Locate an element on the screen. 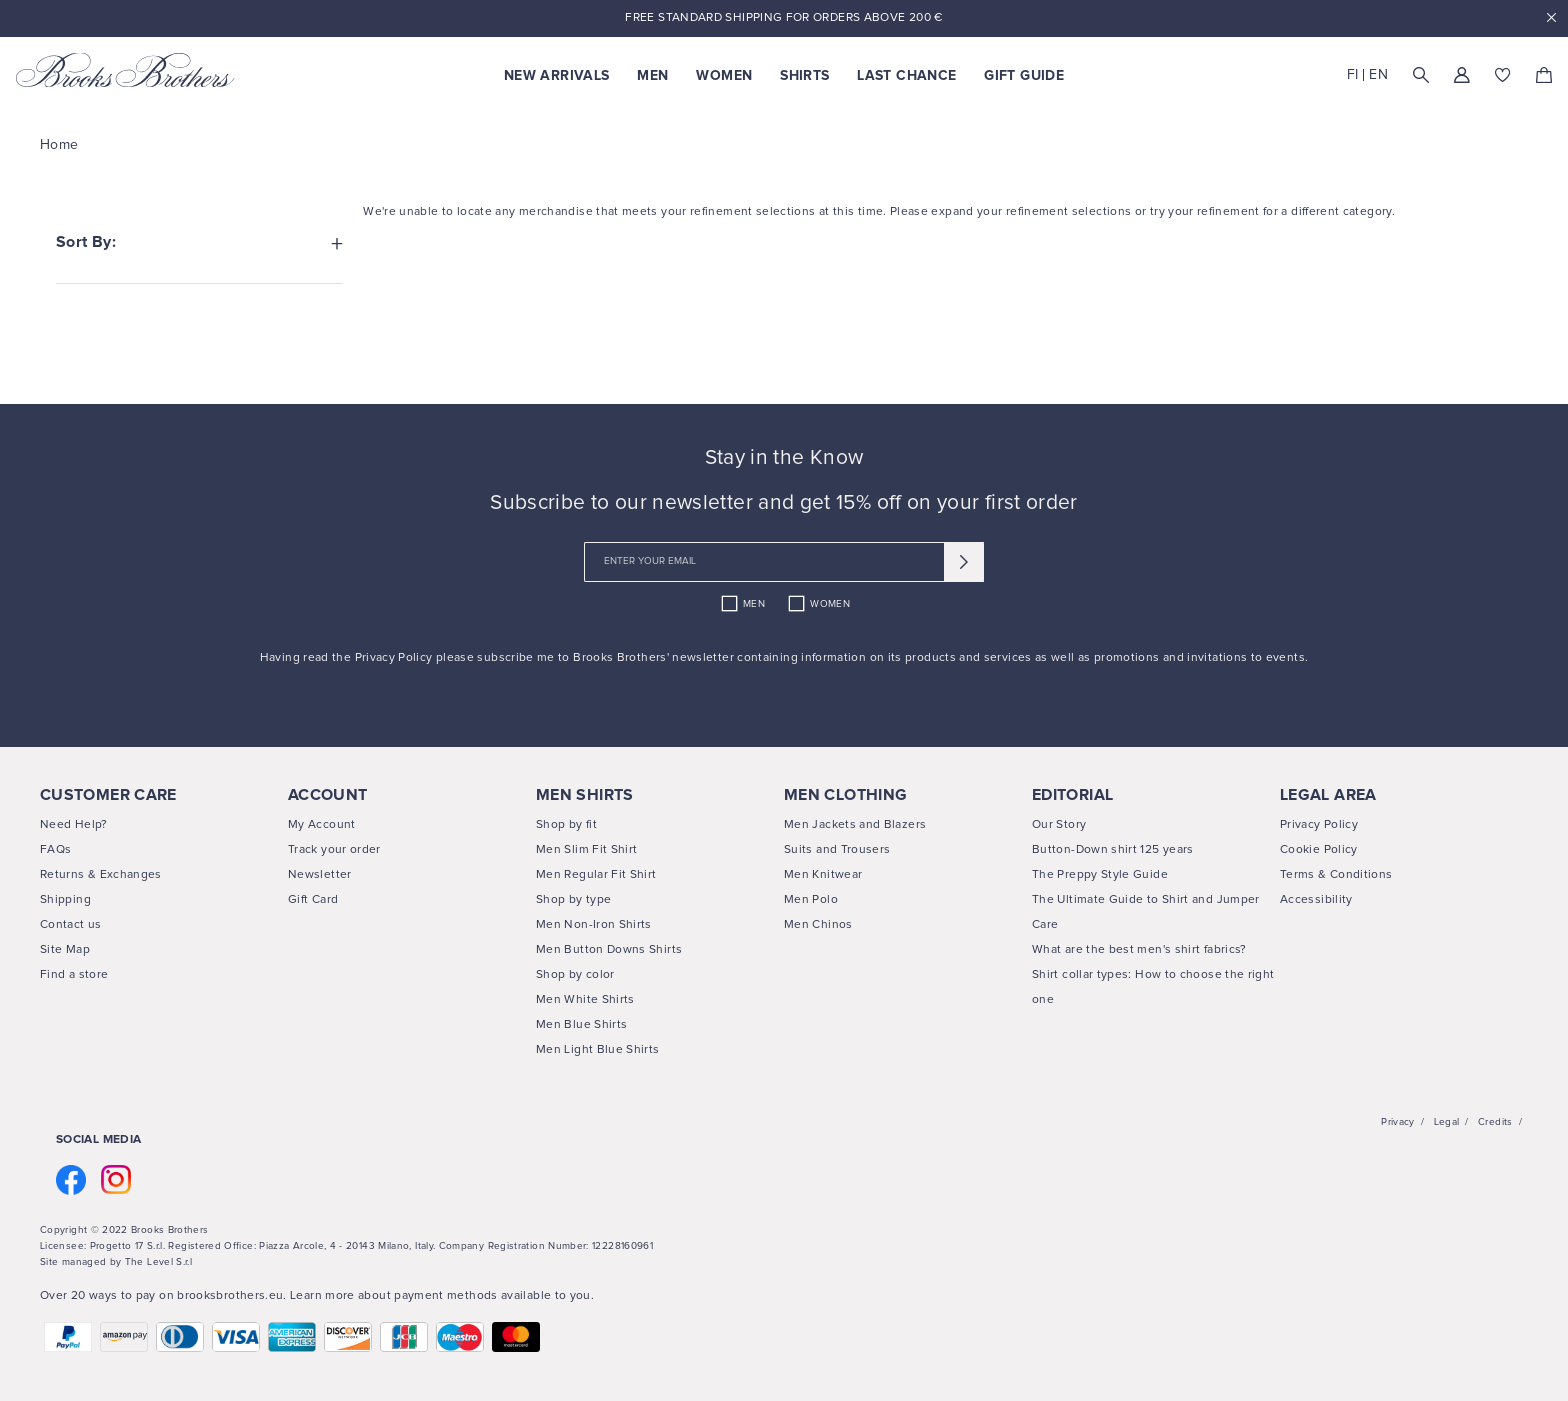 The height and width of the screenshot is (1401, 1568). Men White Shirts is located at coordinates (585, 1000).